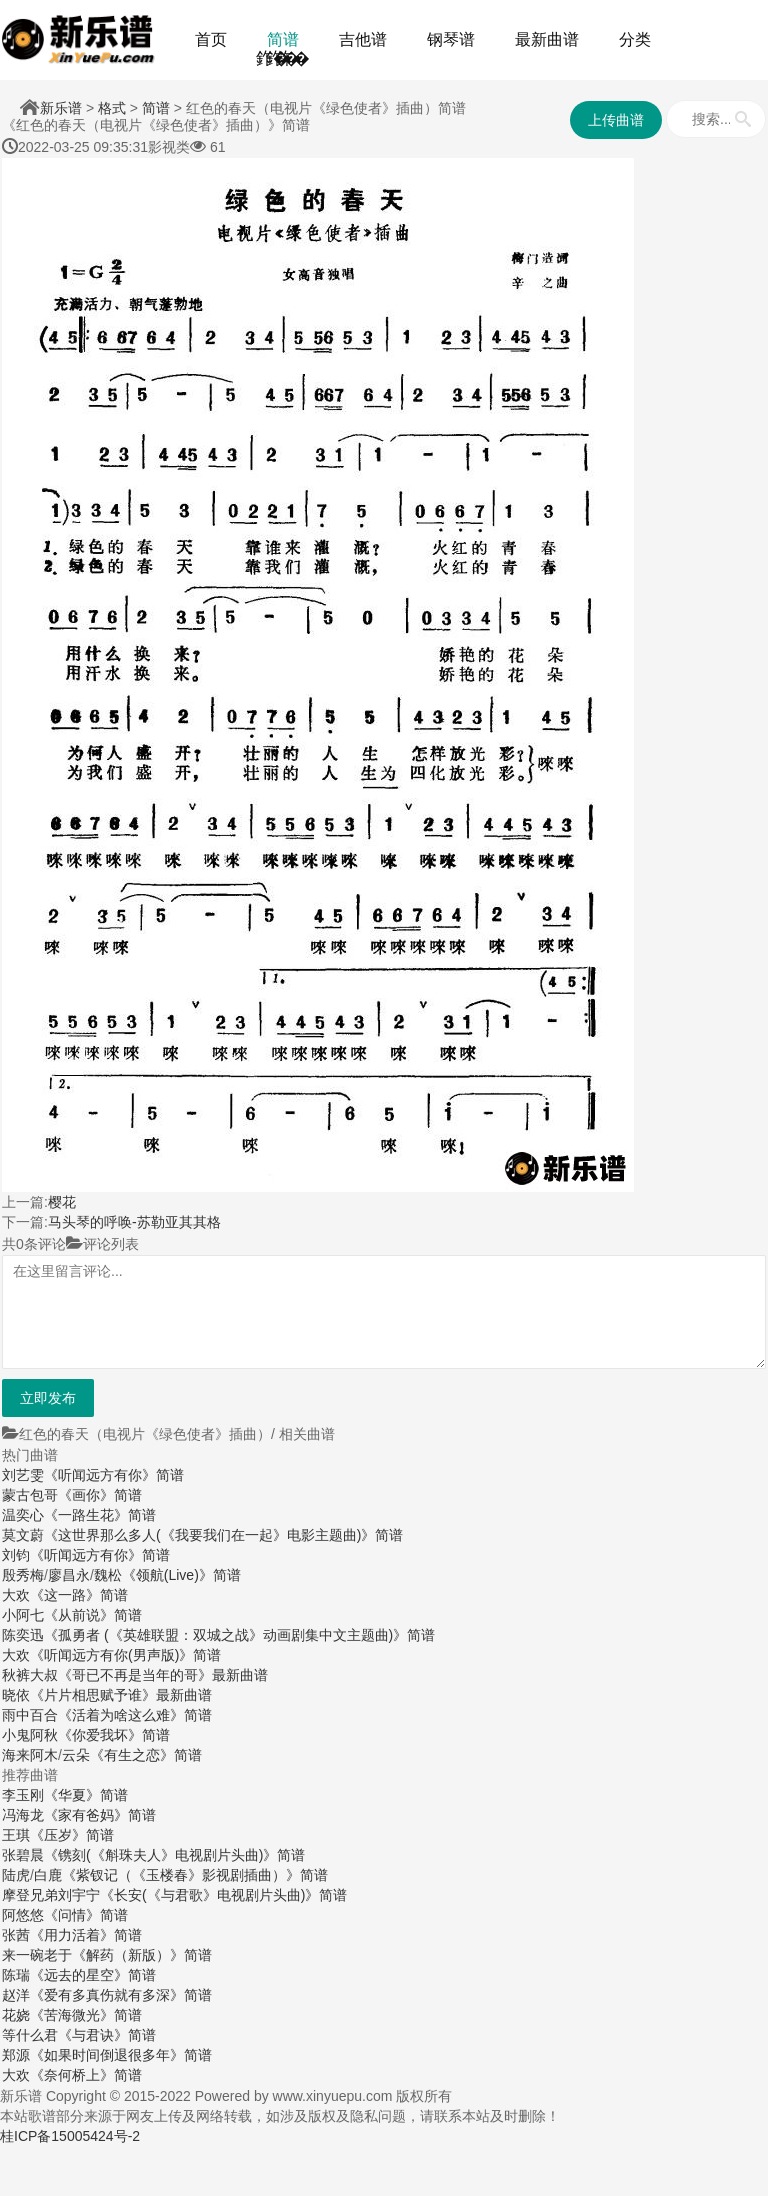 The height and width of the screenshot is (2196, 768). I want to click on 桂ICP备15005424号-2, so click(70, 2136).